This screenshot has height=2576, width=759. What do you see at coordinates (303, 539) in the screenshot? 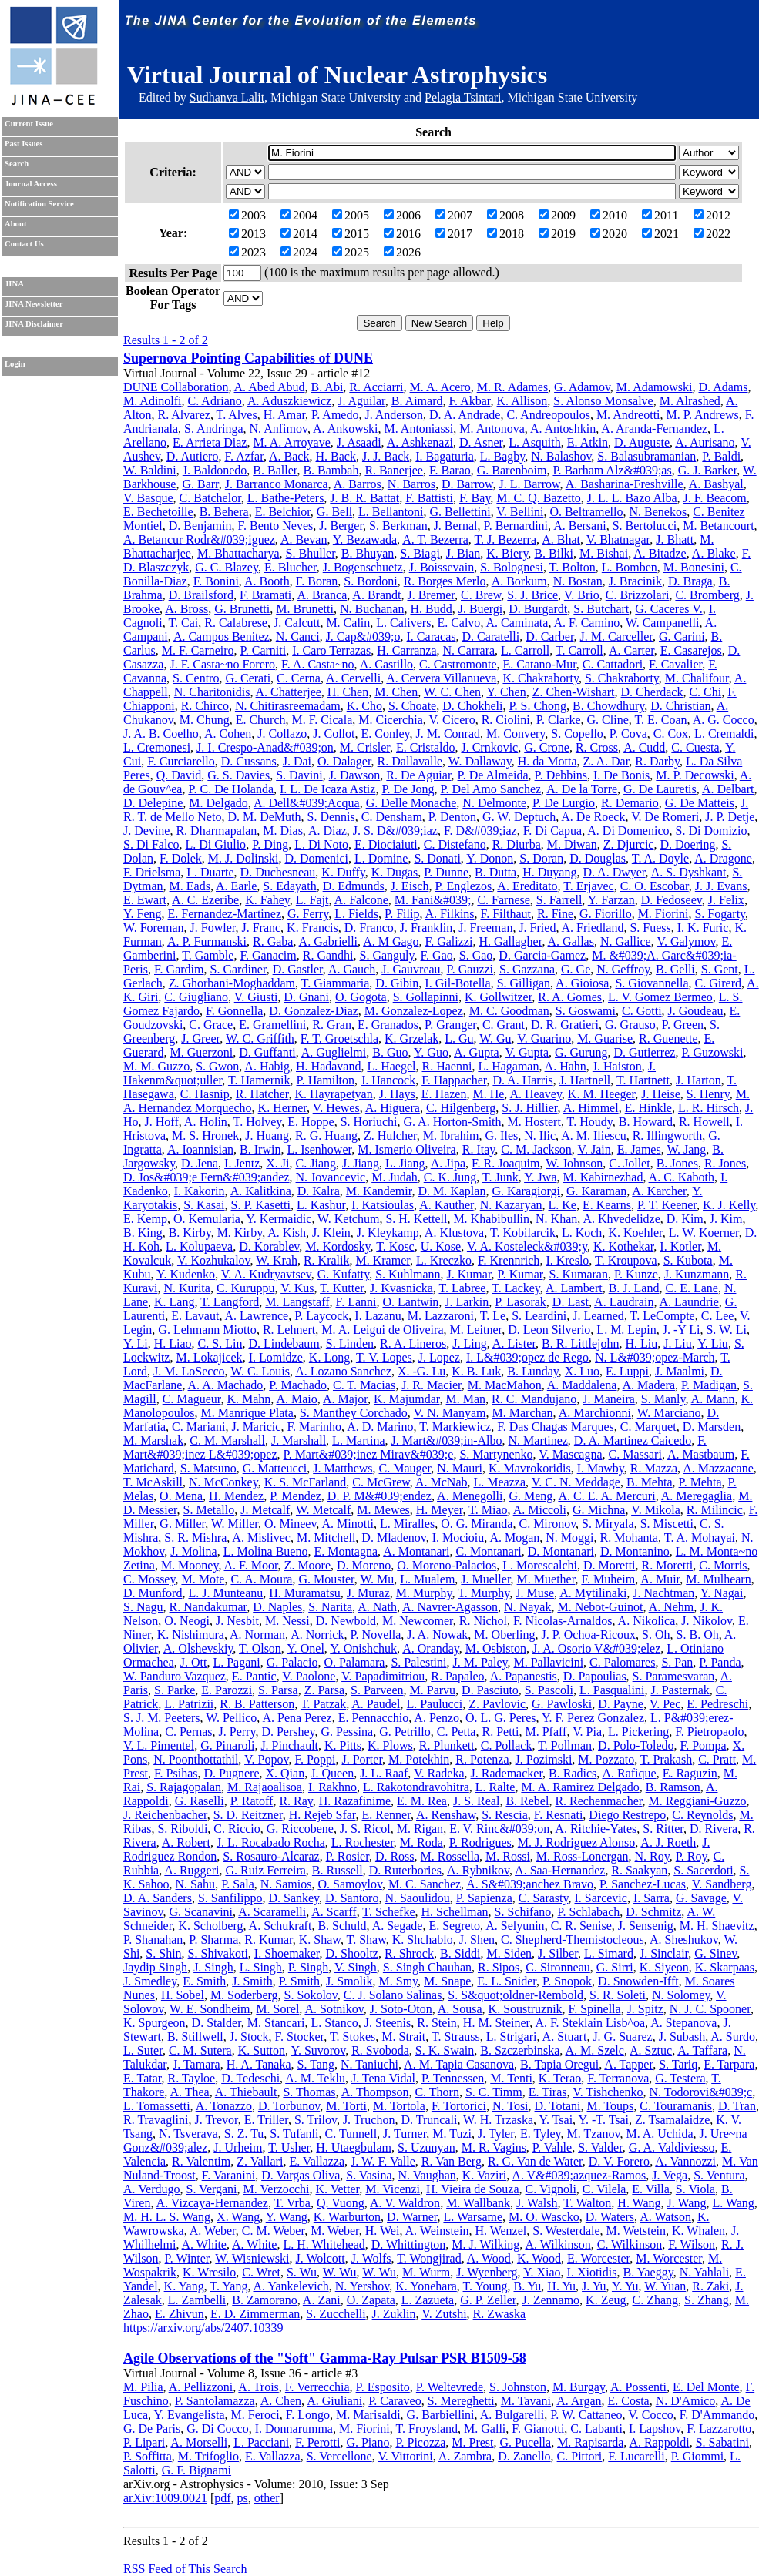
I see `A. Bevan` at bounding box center [303, 539].